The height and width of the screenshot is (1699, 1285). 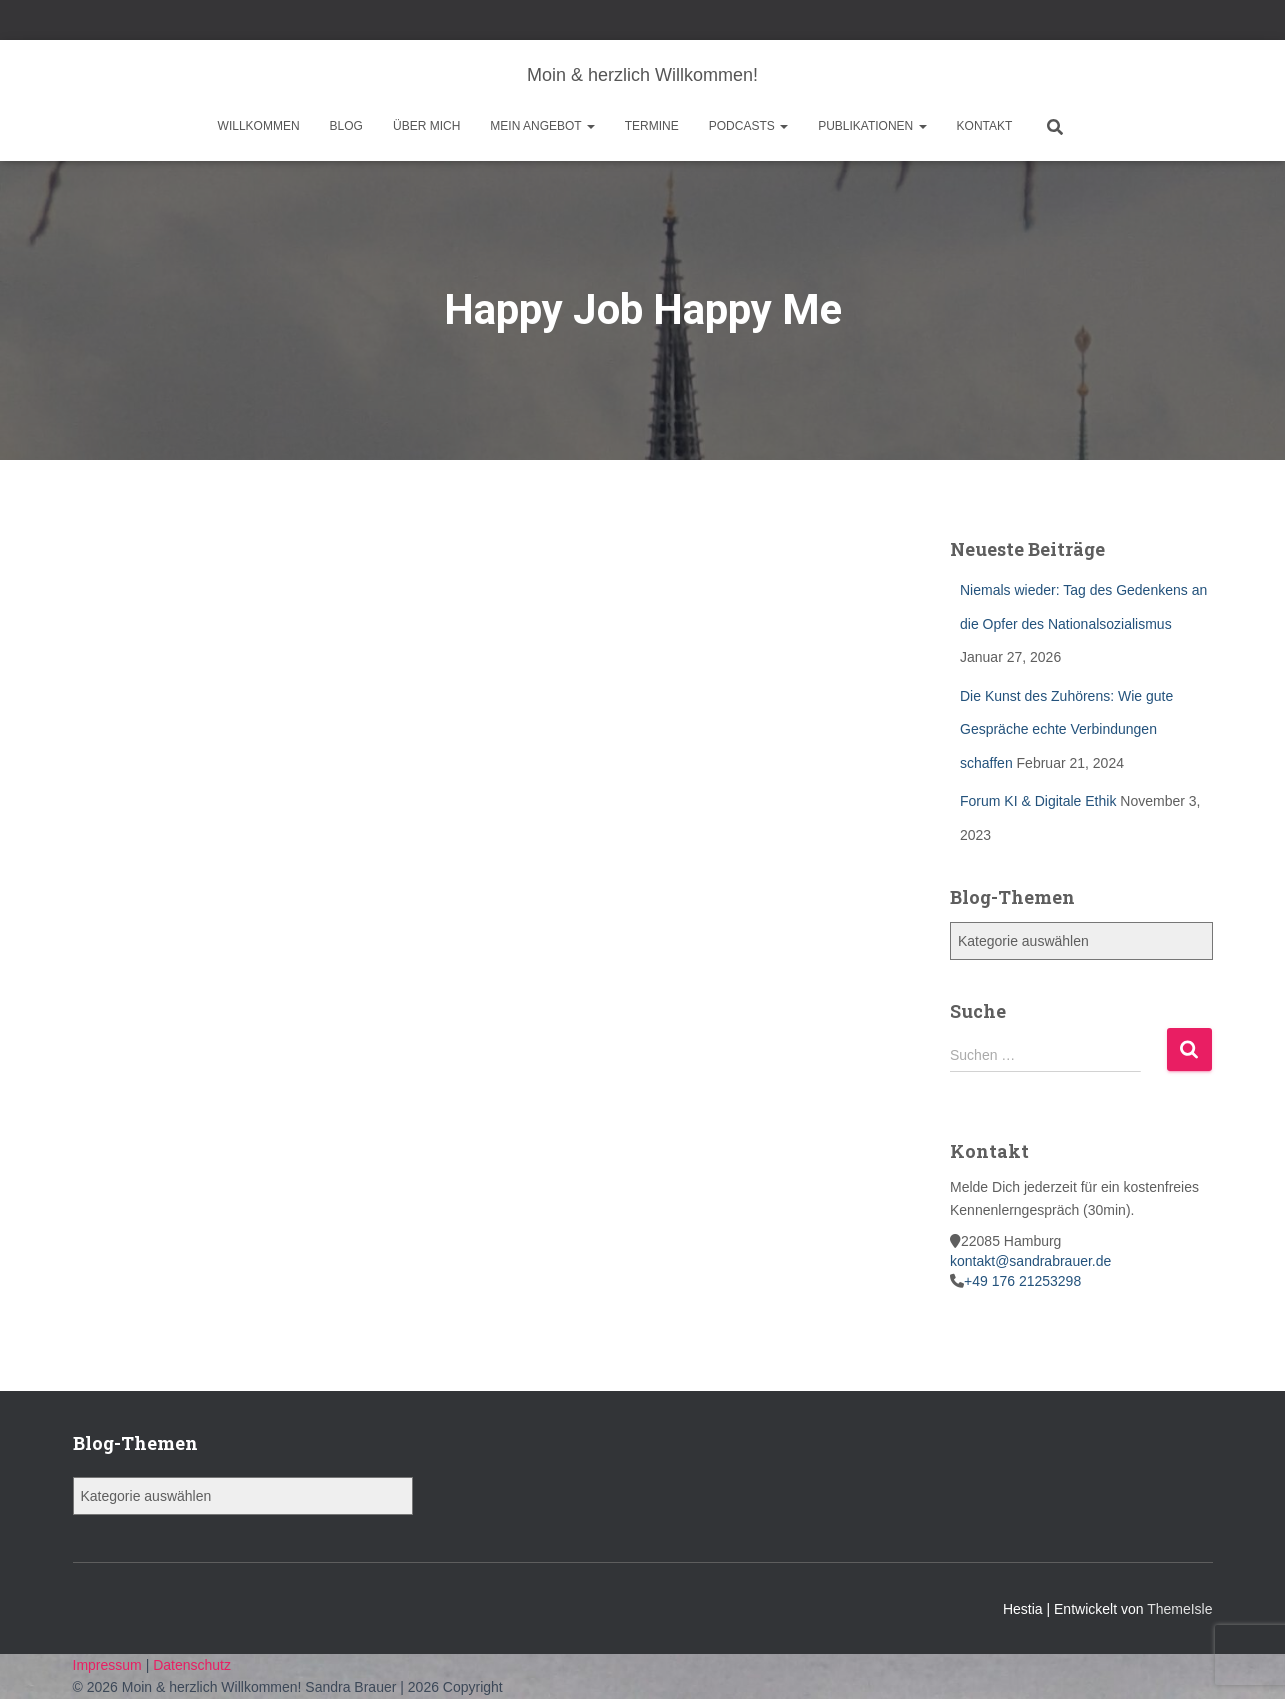 What do you see at coordinates (1066, 729) in the screenshot?
I see `Die Kunst des Zuhörens: Wie gute Gespräche echte Verbindungen schaffen` at bounding box center [1066, 729].